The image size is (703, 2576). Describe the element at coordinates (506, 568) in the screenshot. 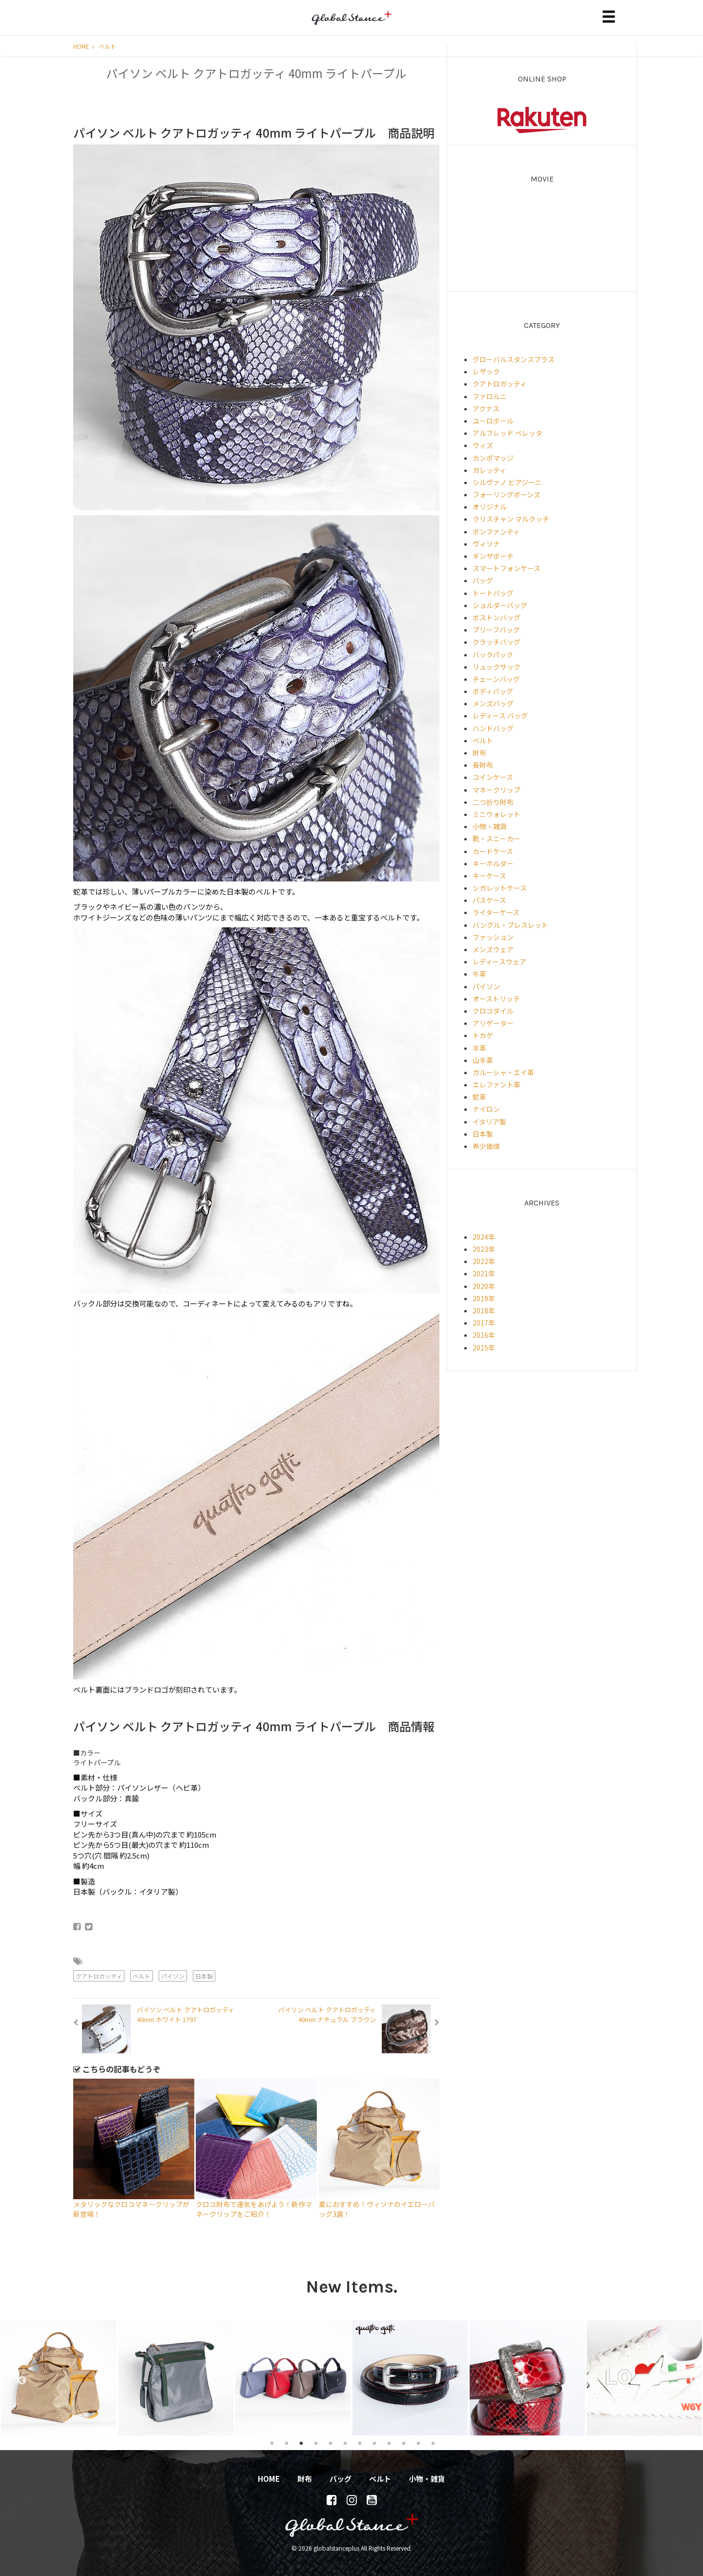

I see `スマートフォンケース` at that location.